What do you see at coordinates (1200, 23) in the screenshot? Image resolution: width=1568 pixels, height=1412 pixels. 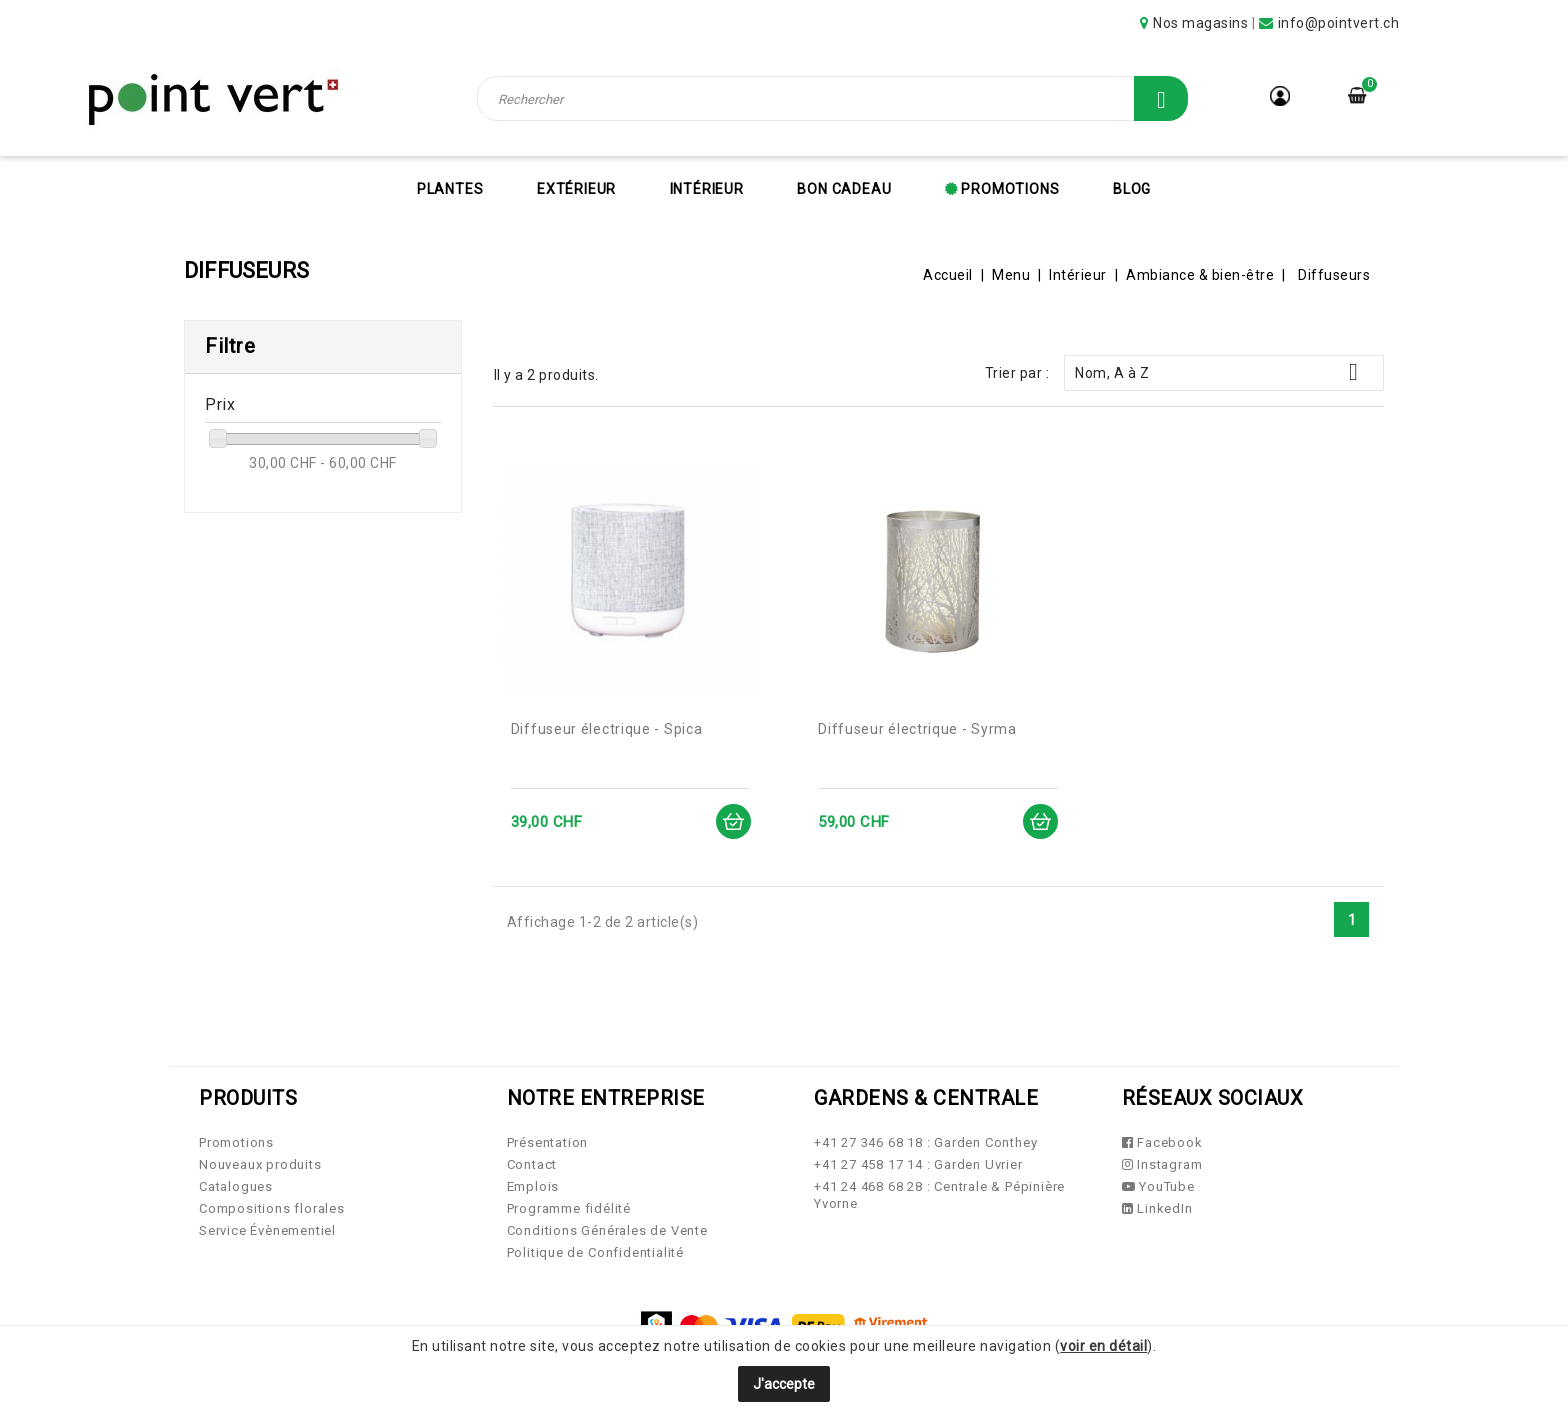 I see `Nos magasins` at bounding box center [1200, 23].